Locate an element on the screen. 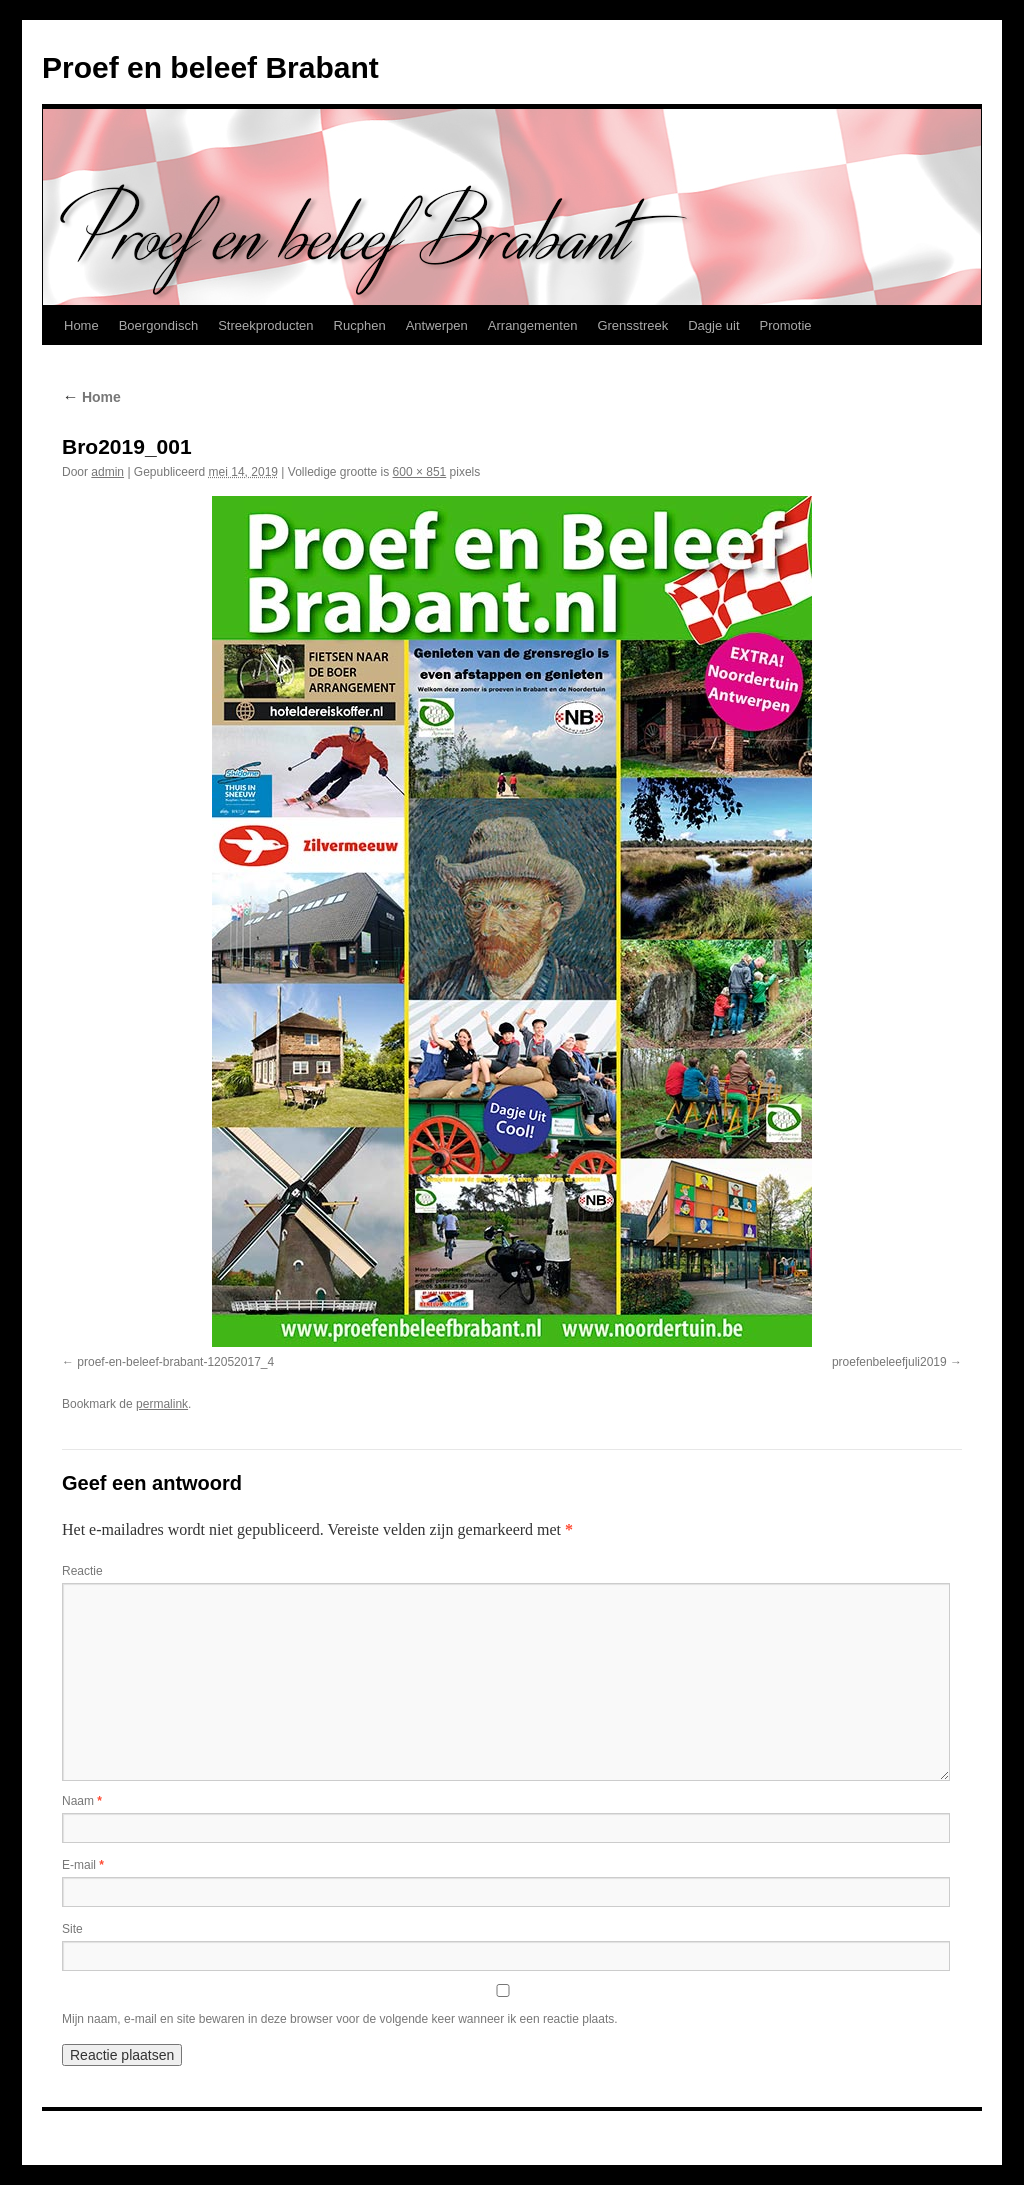 The image size is (1024, 2185). proef-en-beleef-brabant-12052017_4 is located at coordinates (175, 1362).